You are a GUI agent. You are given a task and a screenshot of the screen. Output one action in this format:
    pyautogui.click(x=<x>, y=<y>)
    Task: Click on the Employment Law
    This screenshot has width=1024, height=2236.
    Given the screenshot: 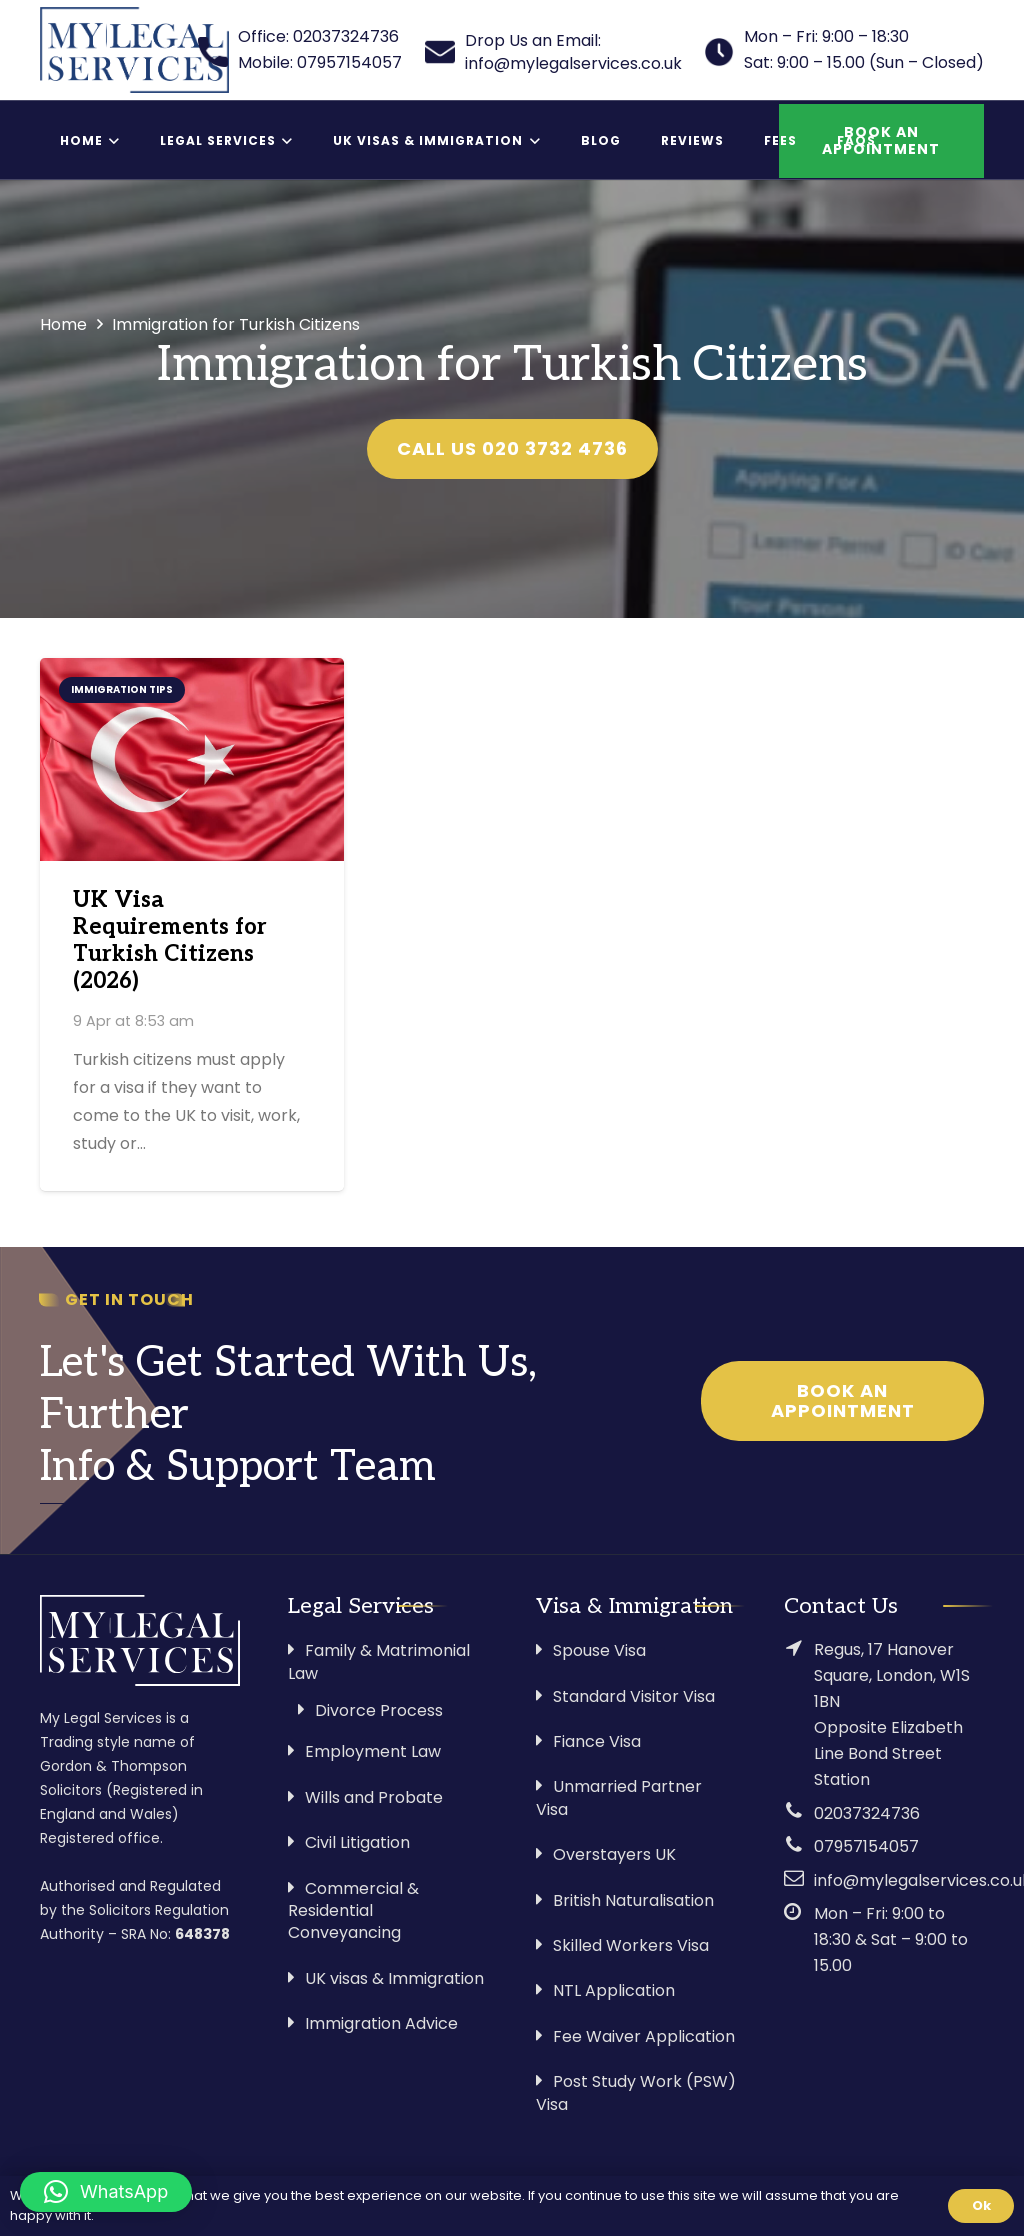 What is the action you would take?
    pyautogui.click(x=373, y=1751)
    